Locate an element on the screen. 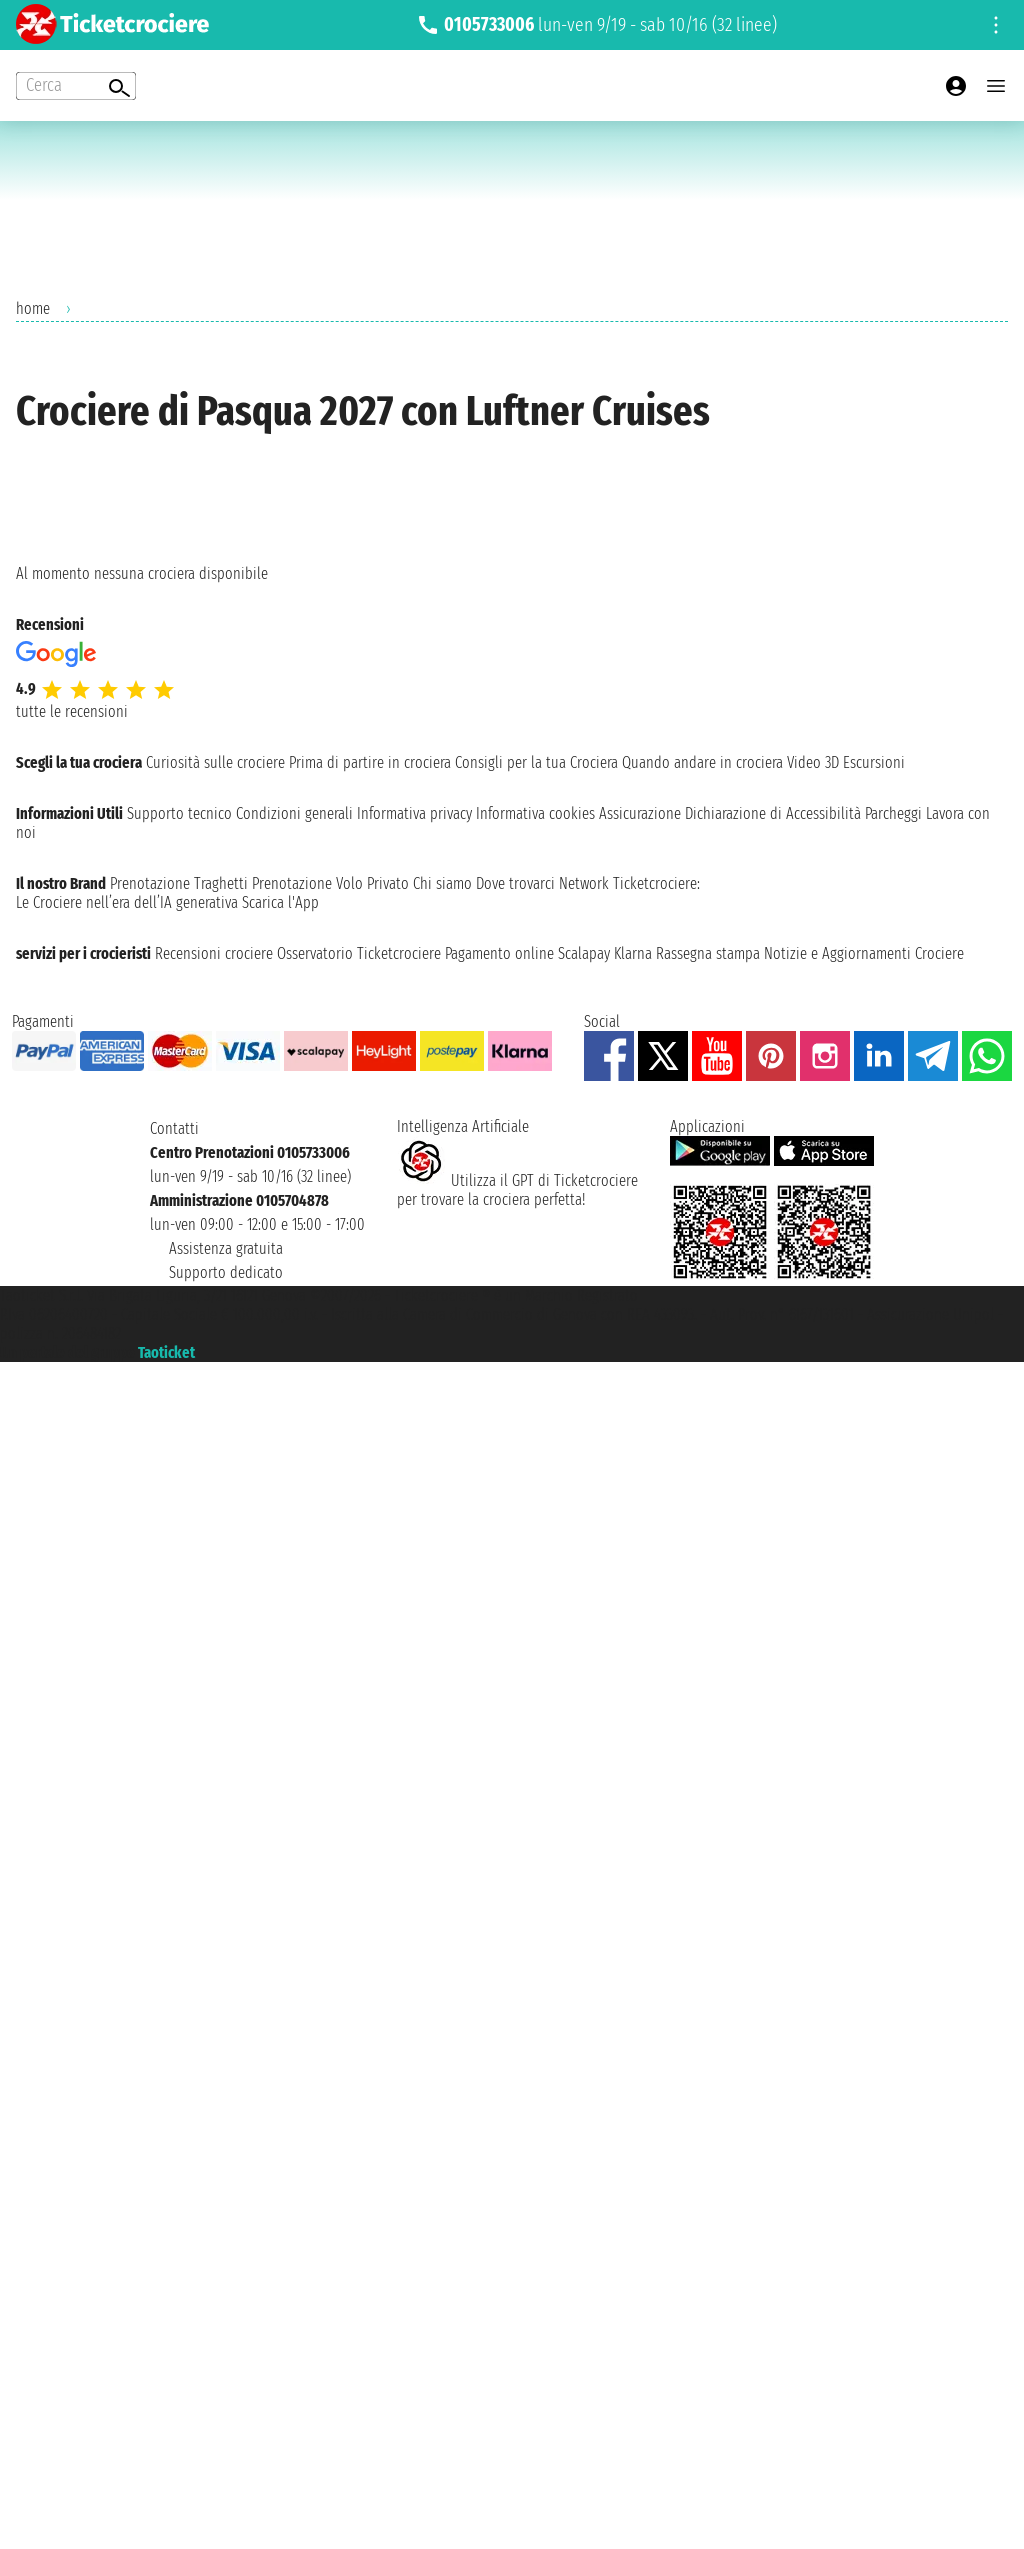 Image resolution: width=1024 pixels, height=2549 pixels. home is located at coordinates (33, 308).